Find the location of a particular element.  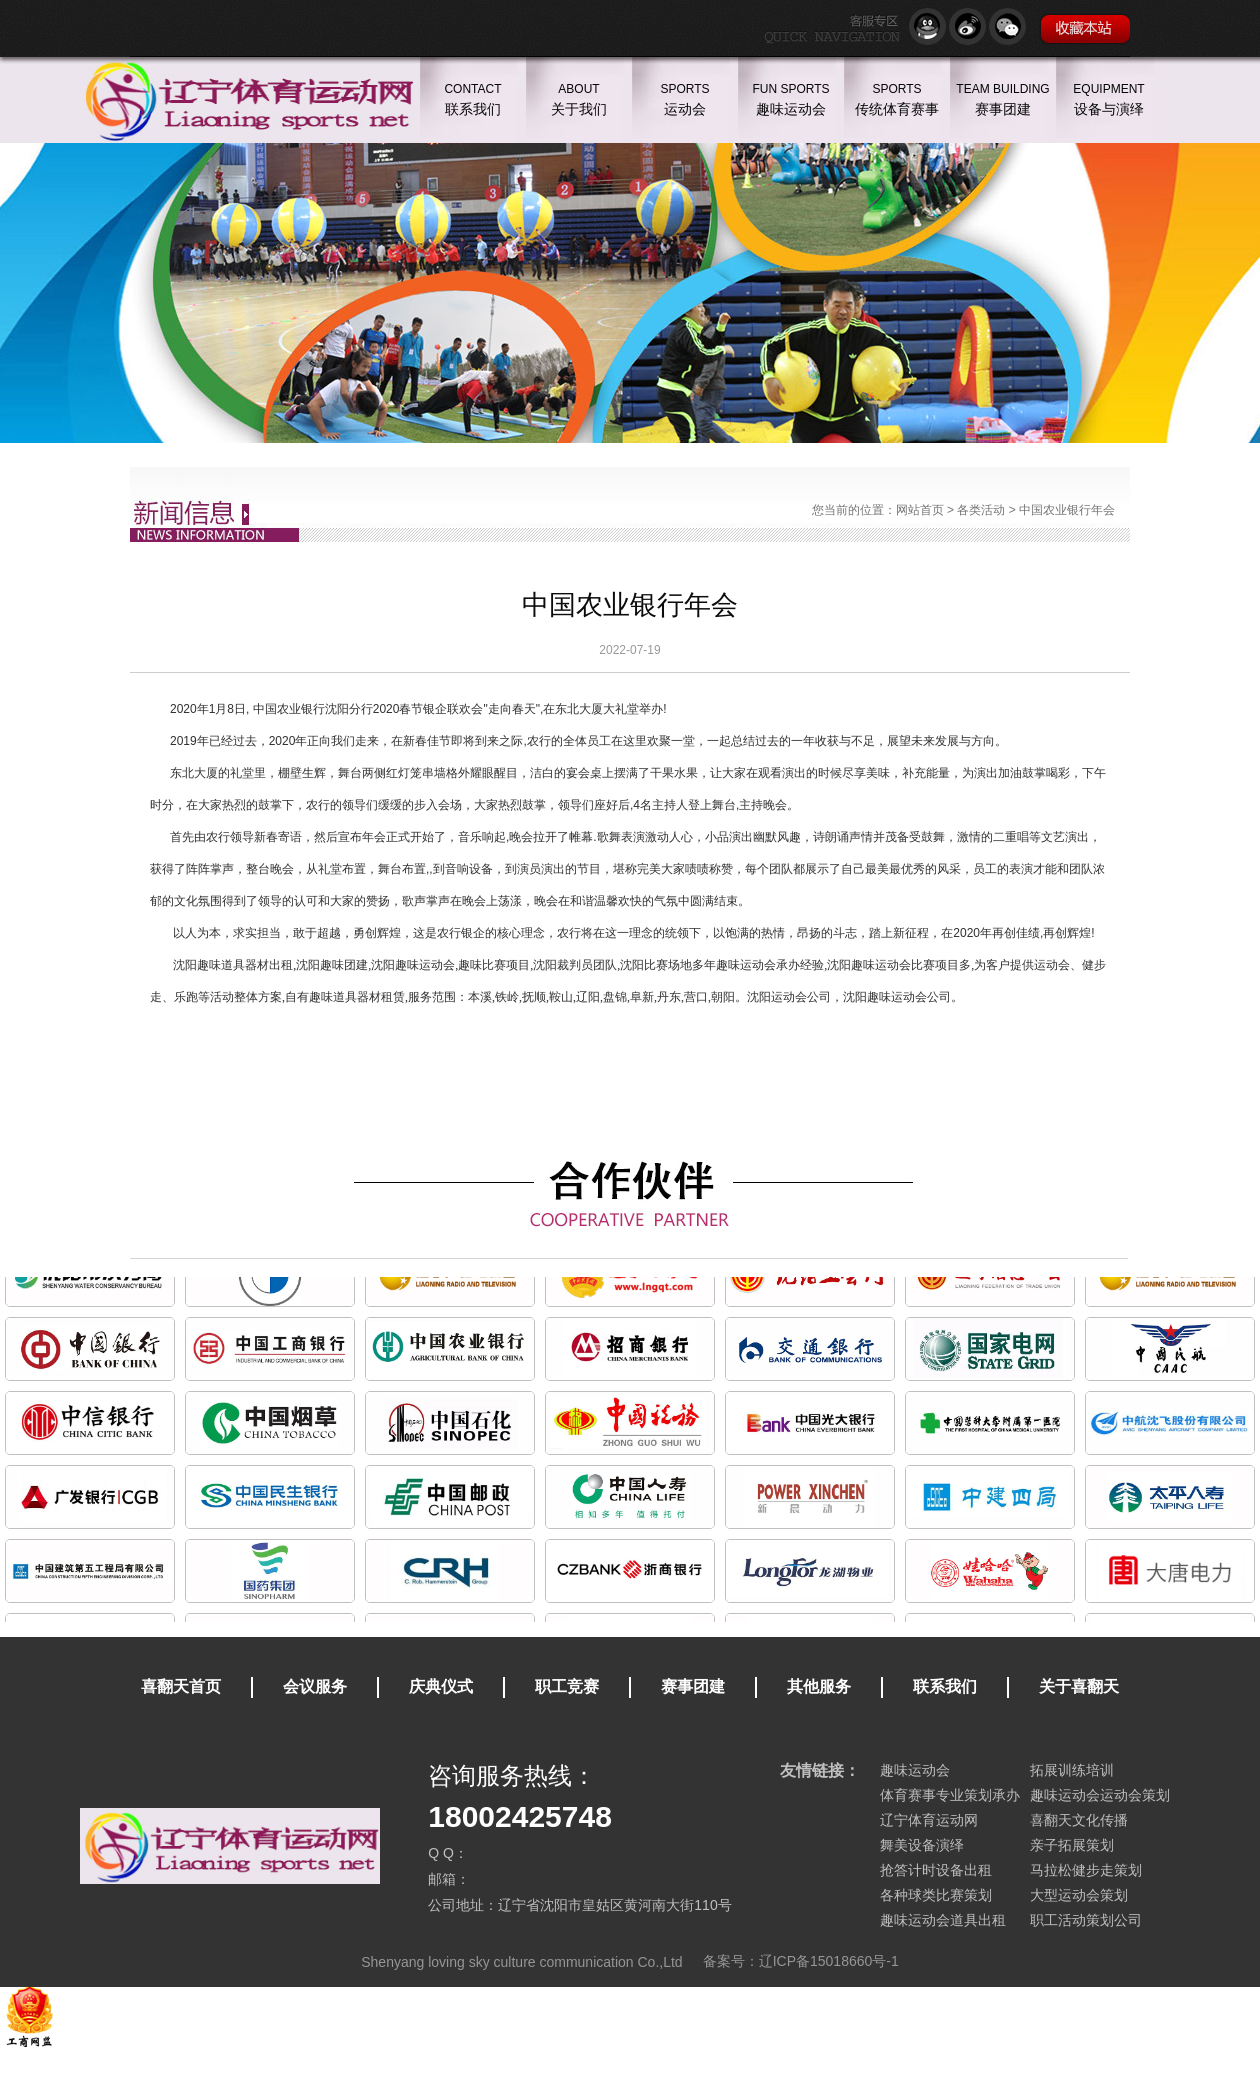

关于喜翻天 is located at coordinates (1079, 1686).